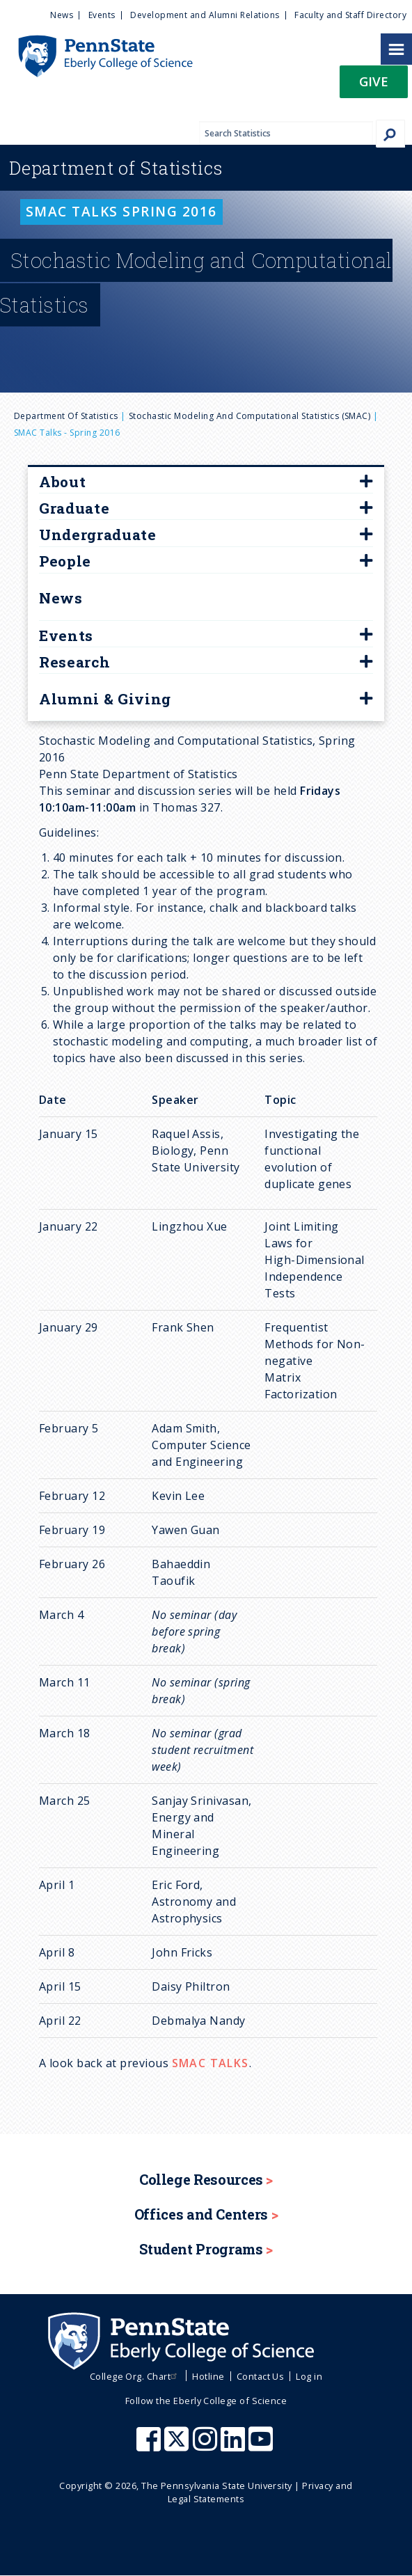  I want to click on Give, so click(373, 81).